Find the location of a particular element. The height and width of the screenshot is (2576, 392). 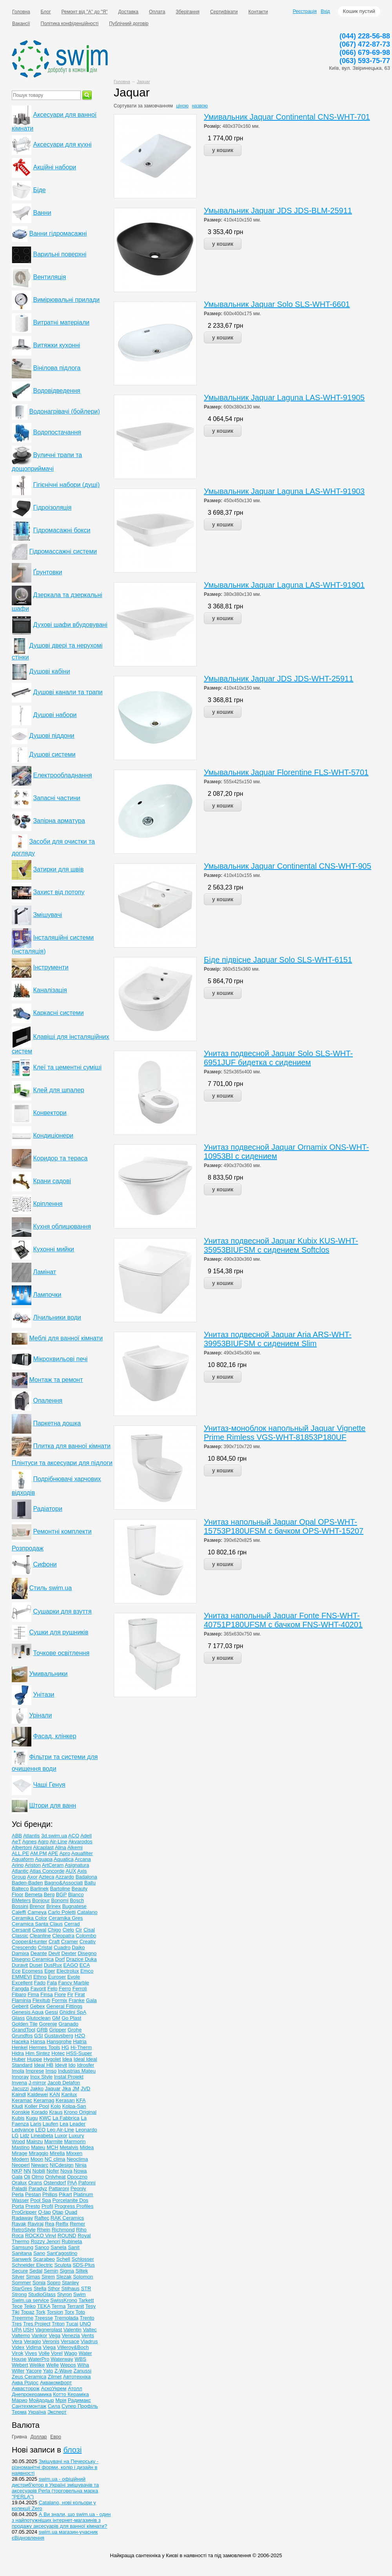

Drazice is located at coordinates (75, 1959).